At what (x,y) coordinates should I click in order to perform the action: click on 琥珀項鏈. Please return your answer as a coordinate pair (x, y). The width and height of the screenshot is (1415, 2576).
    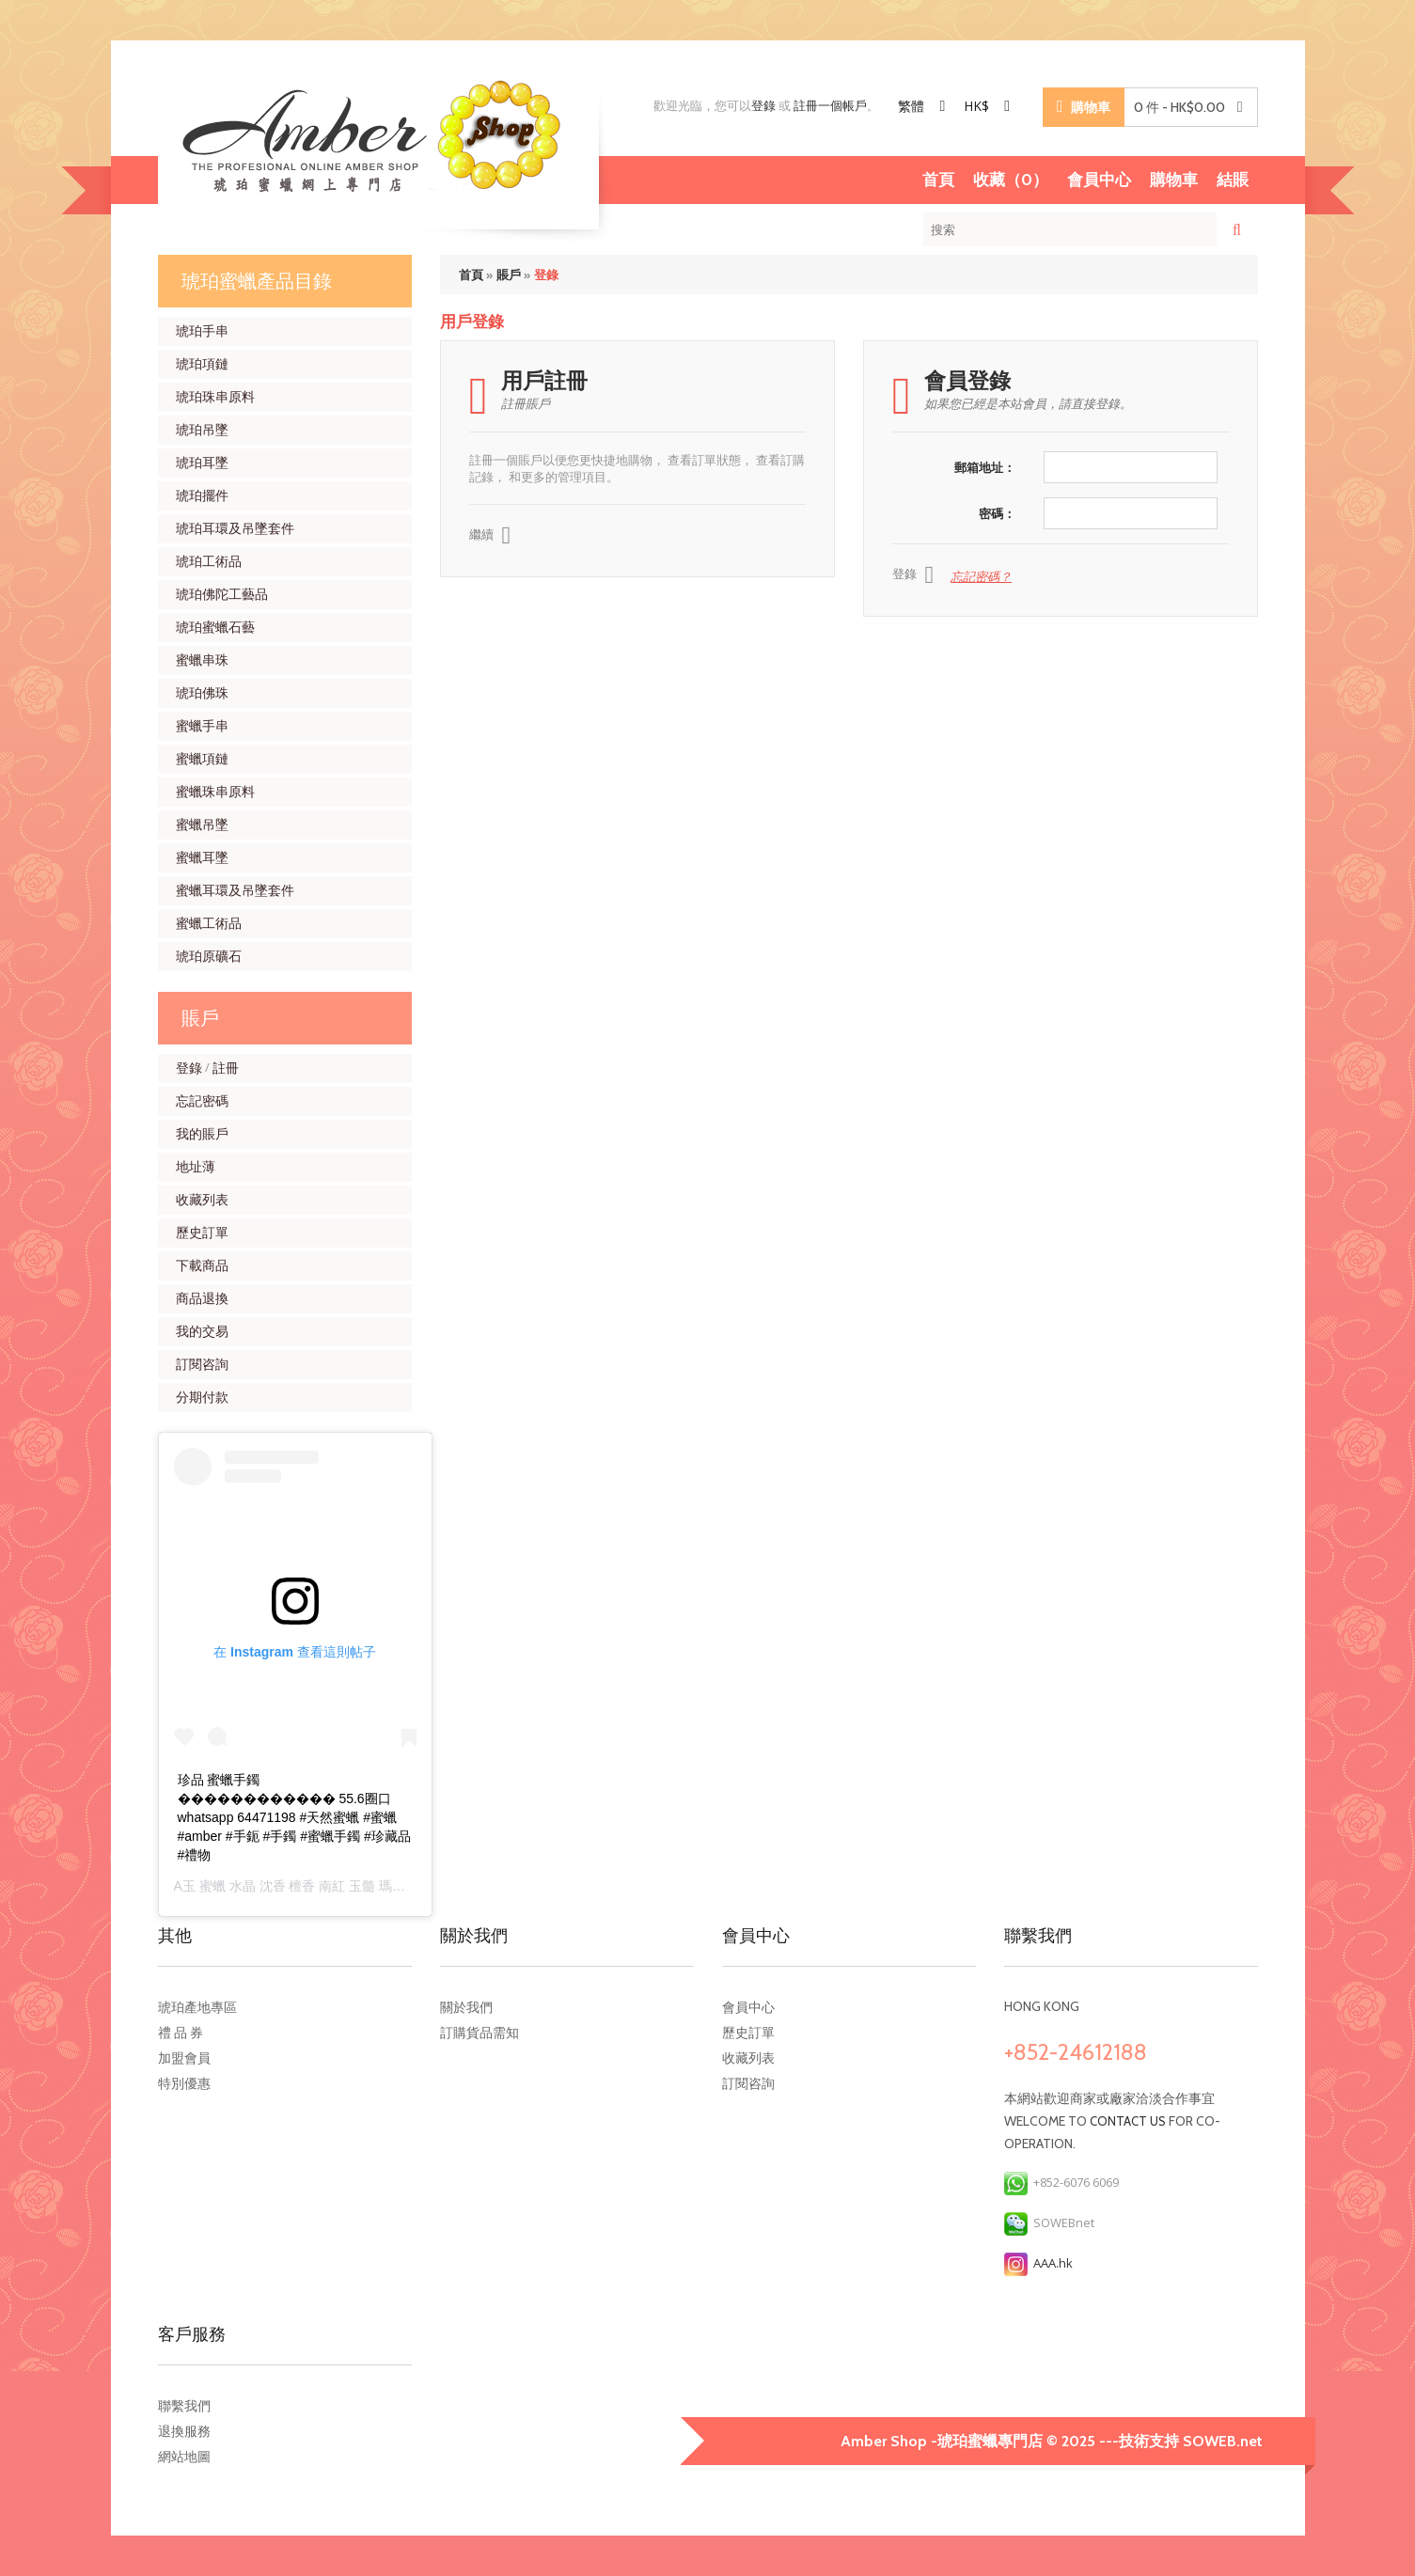
    Looking at the image, I should click on (202, 363).